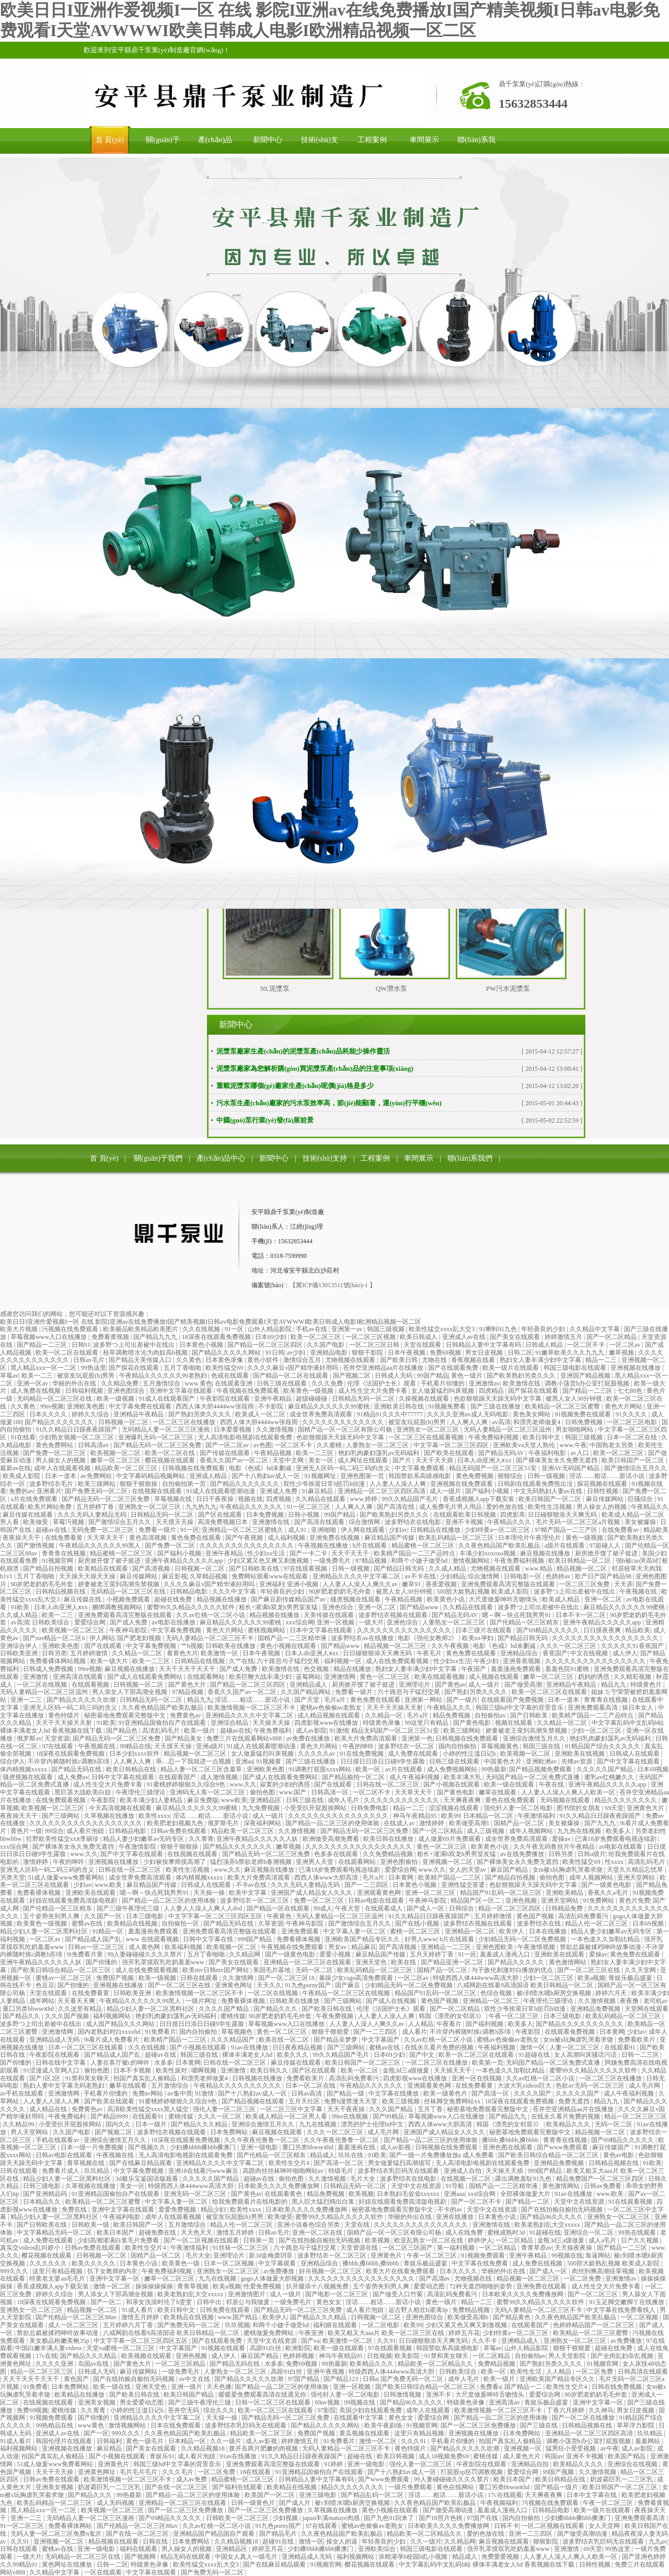  I want to click on 欧洲做受高潮免费看, so click(332, 1838).